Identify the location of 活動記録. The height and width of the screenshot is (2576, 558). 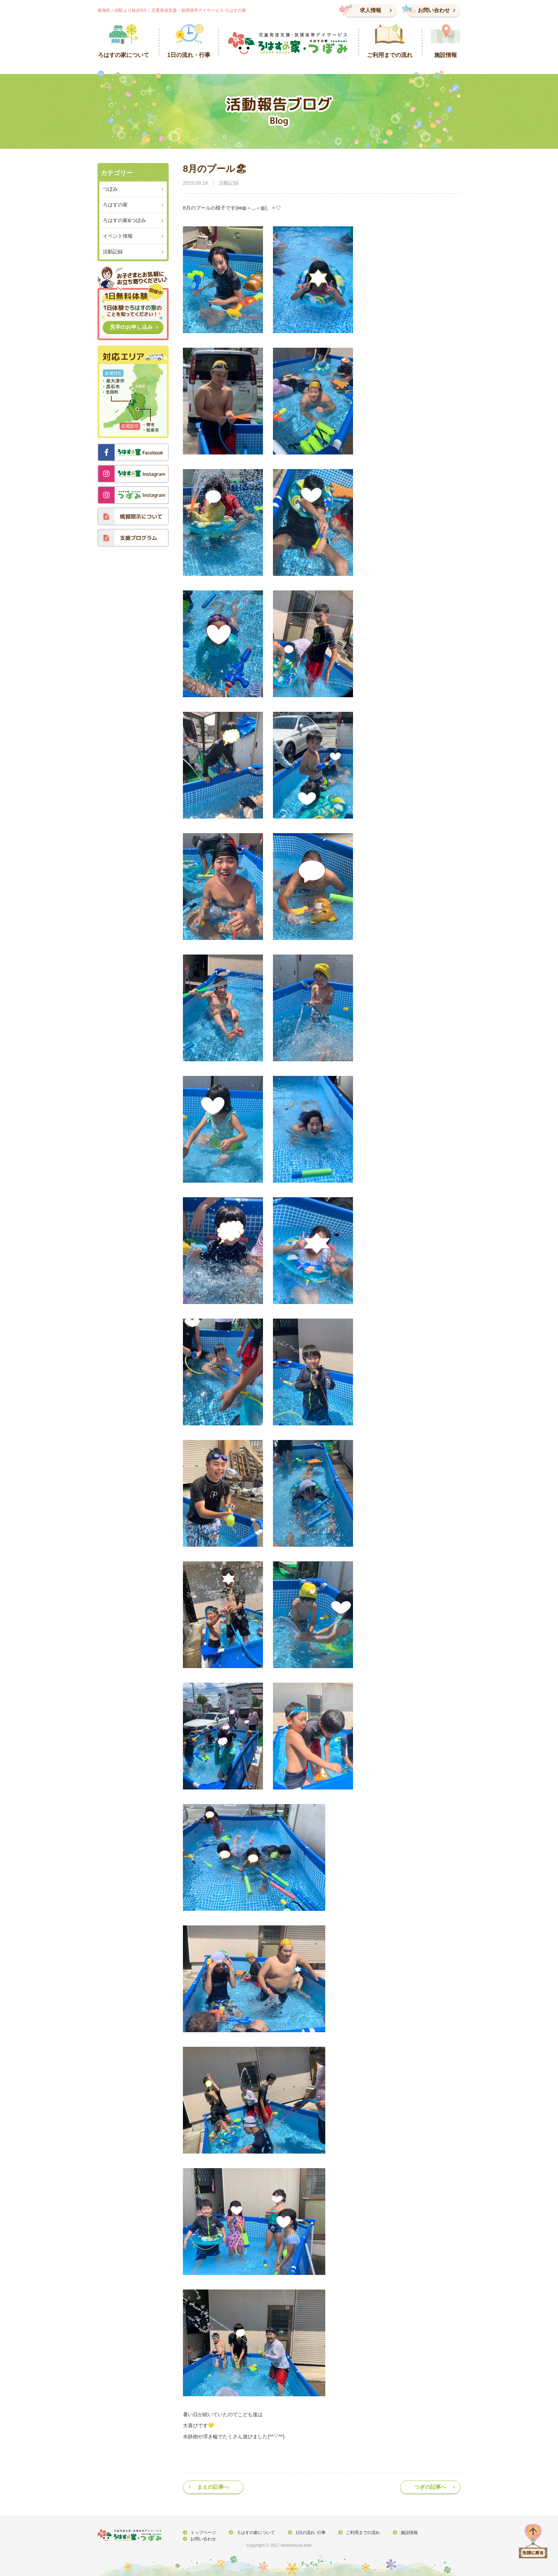
(229, 183).